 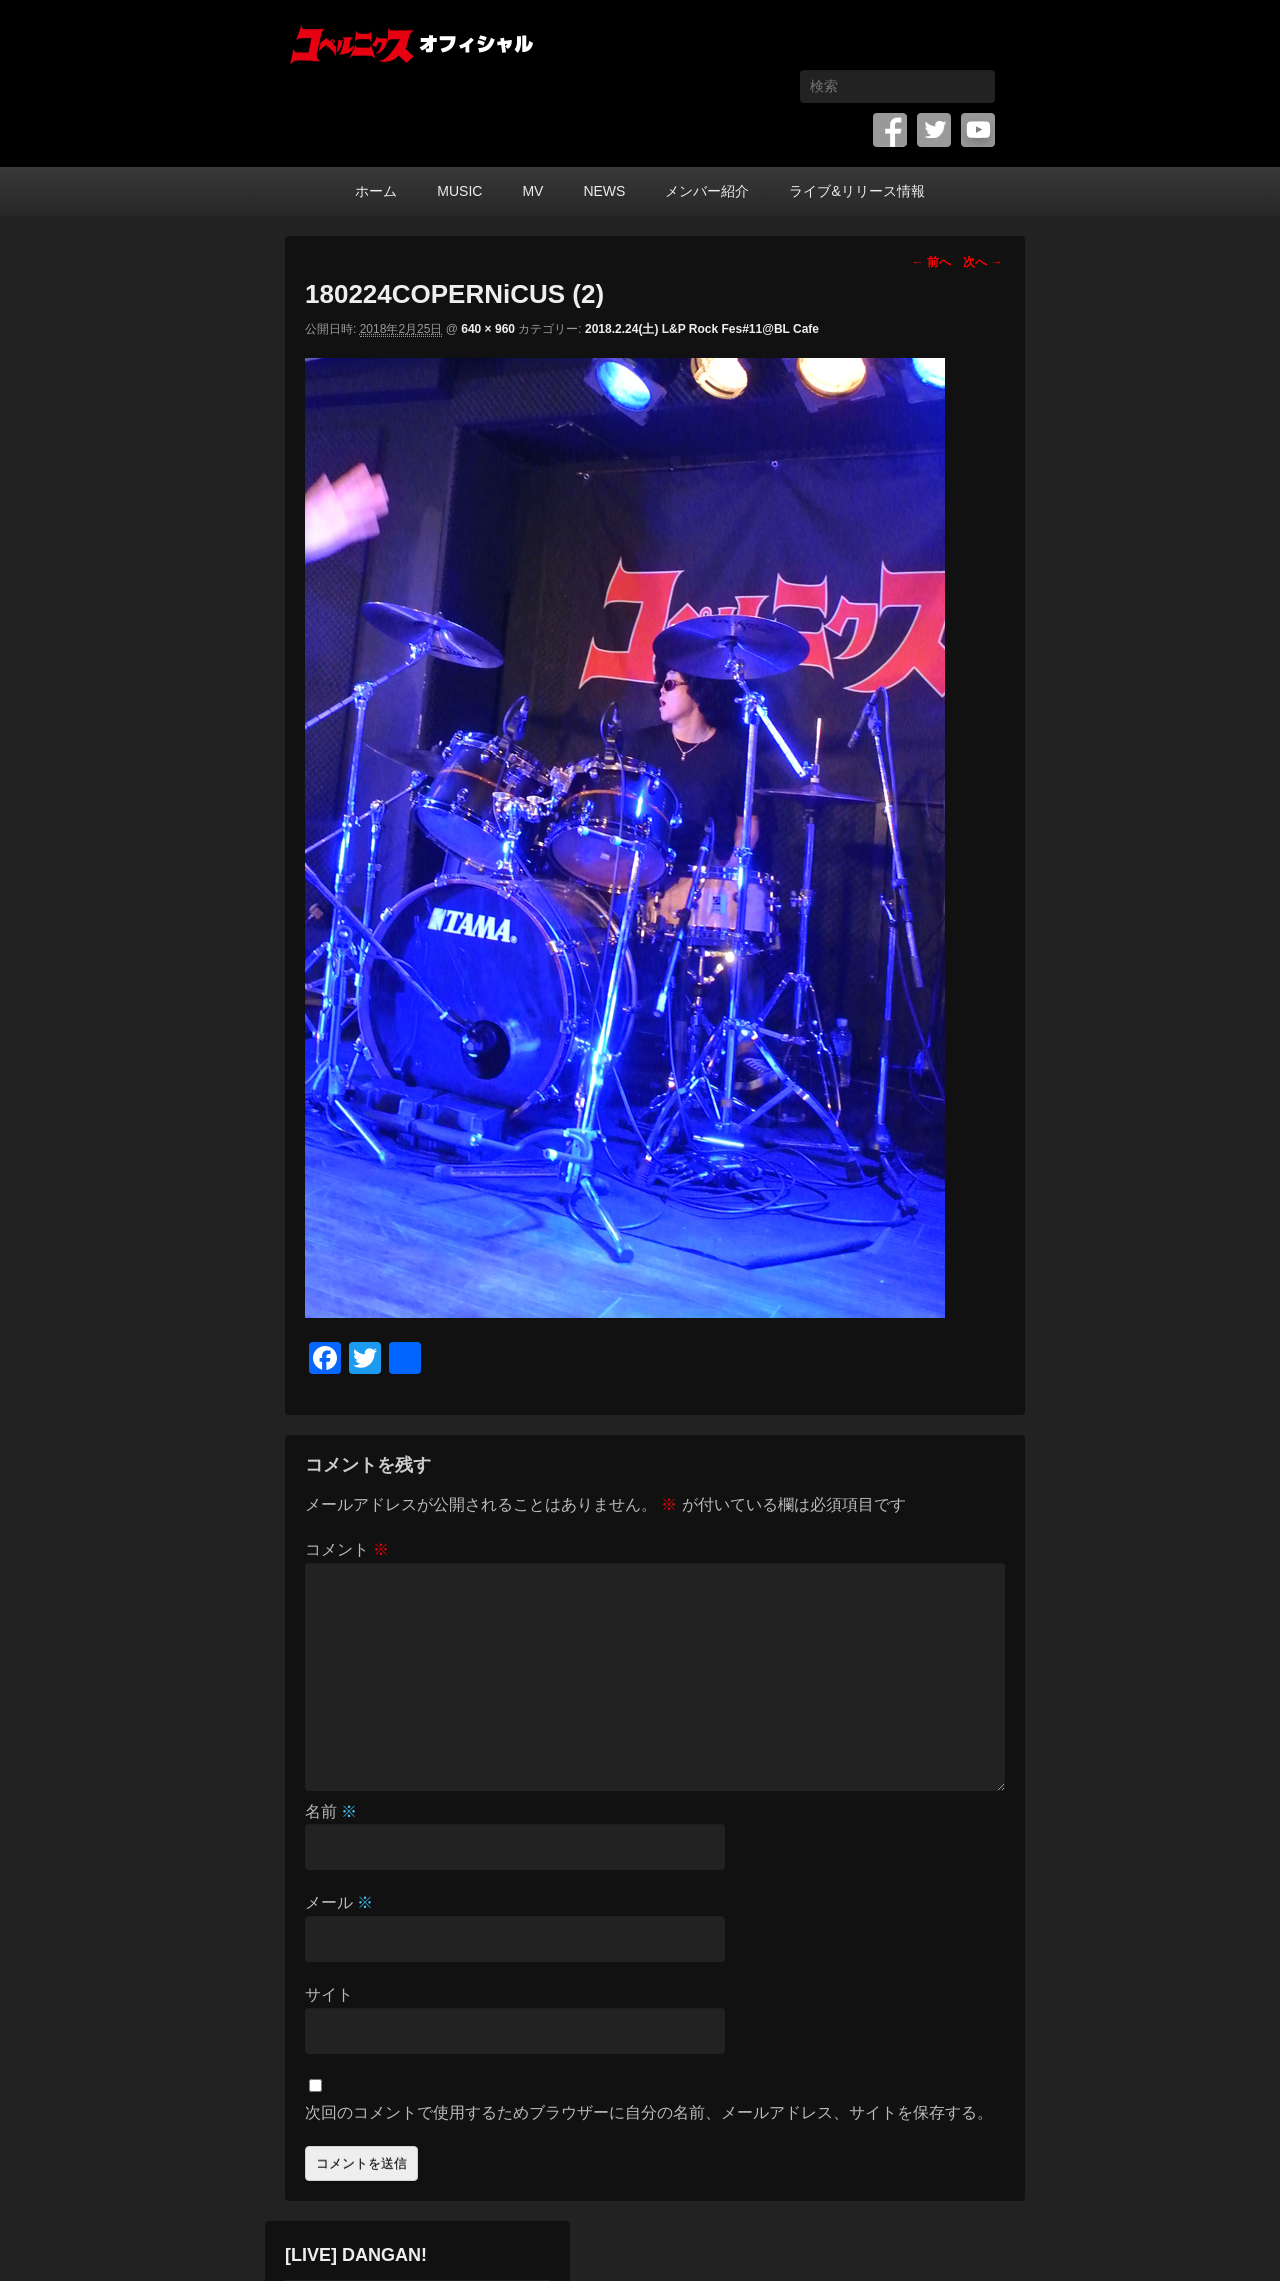 What do you see at coordinates (856, 191) in the screenshot?
I see `ライブ&リリース情報` at bounding box center [856, 191].